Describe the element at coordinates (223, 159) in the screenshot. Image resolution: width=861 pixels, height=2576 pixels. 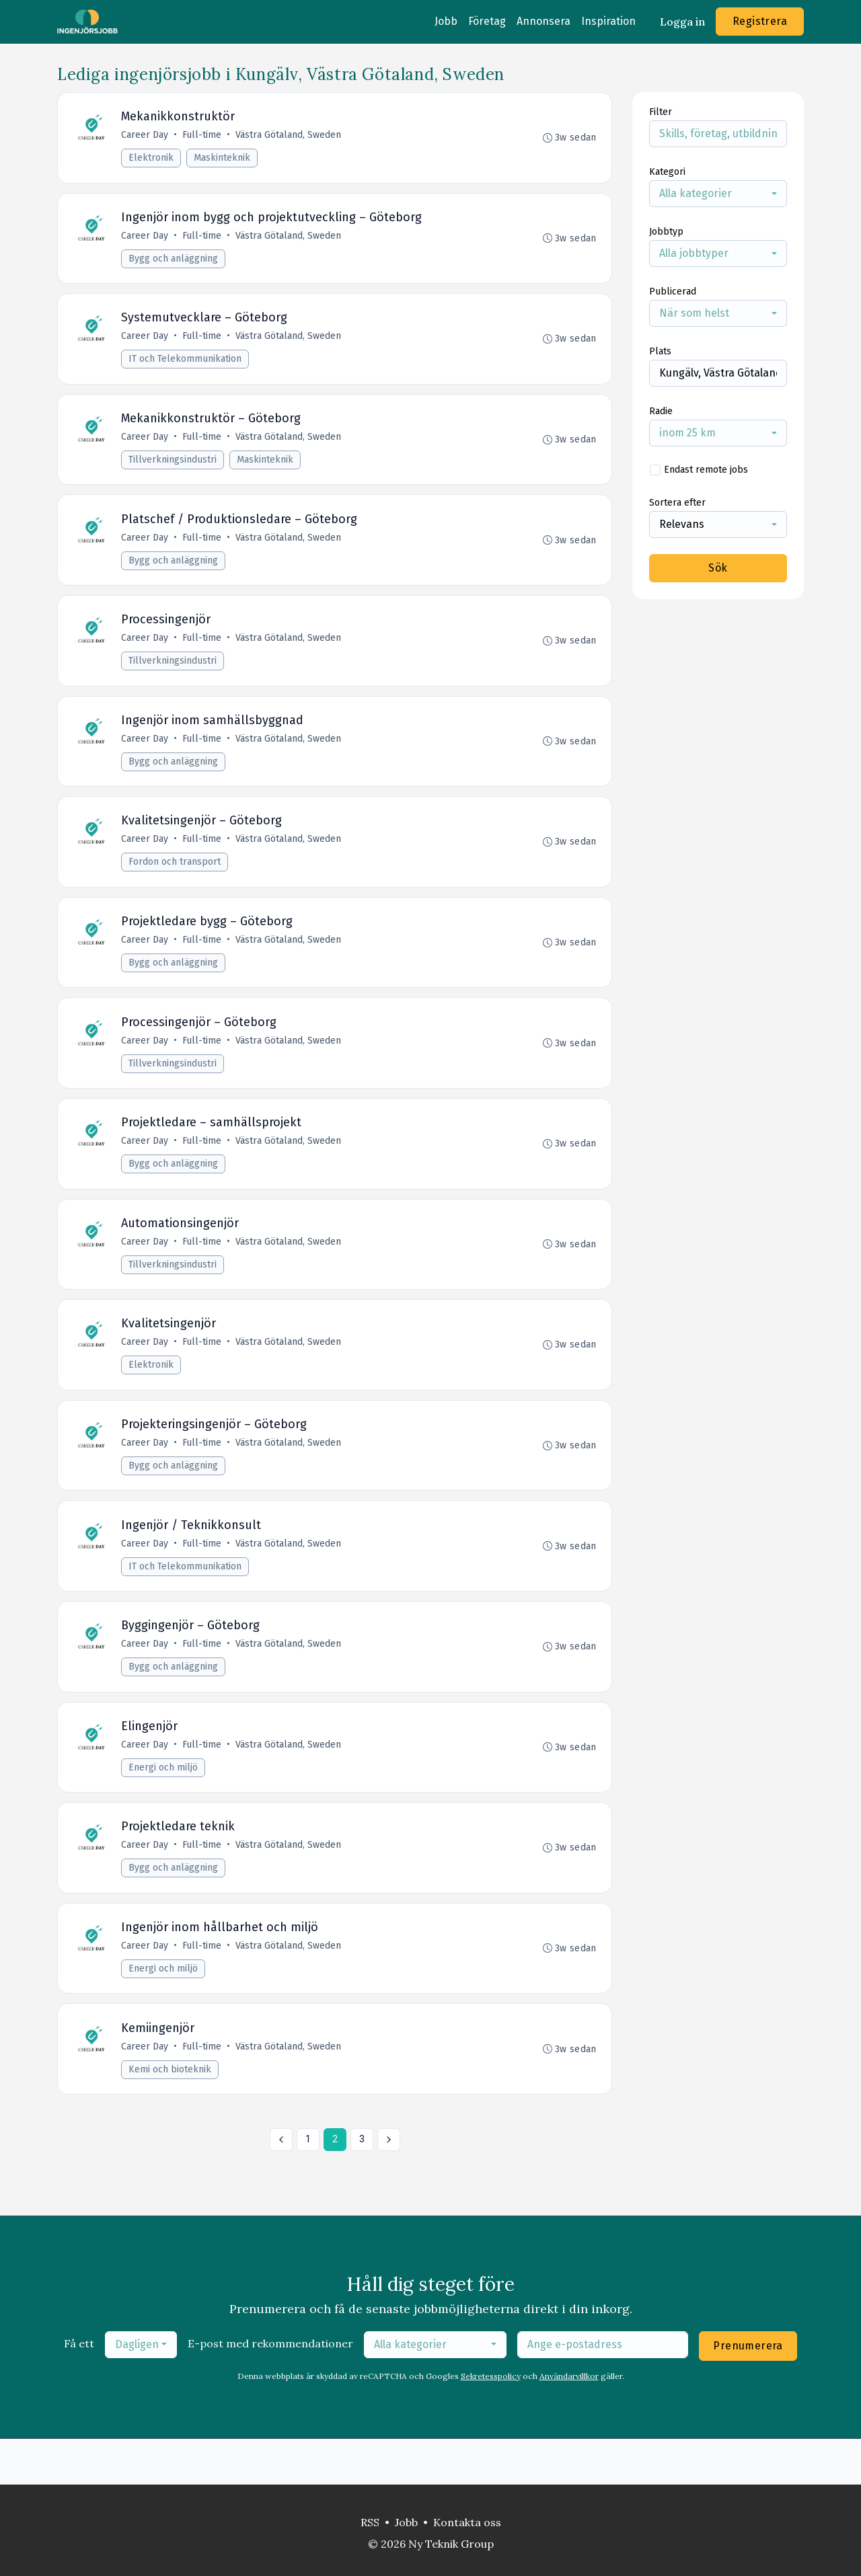
I see `Maskinteknik` at that location.